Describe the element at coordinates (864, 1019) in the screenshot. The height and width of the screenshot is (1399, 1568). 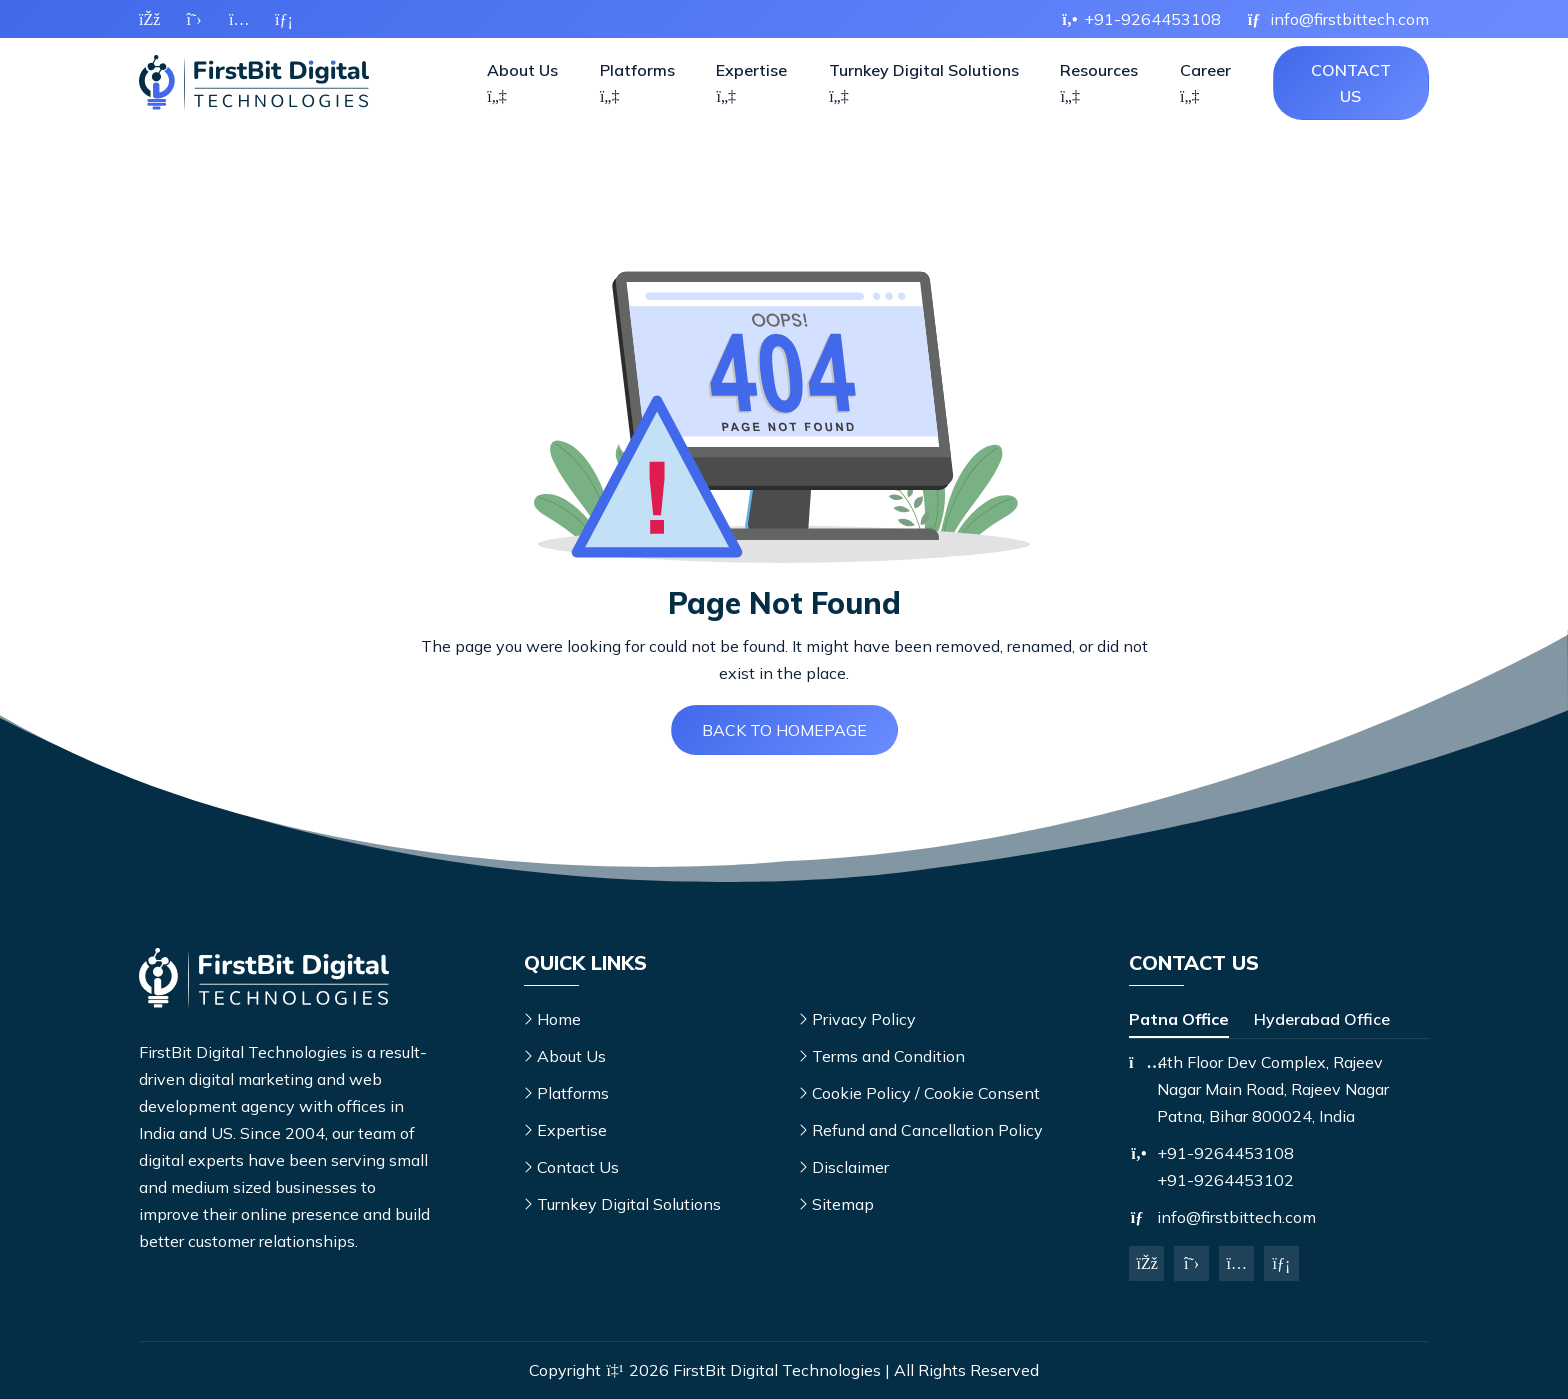
I see `Privacy Policy` at that location.